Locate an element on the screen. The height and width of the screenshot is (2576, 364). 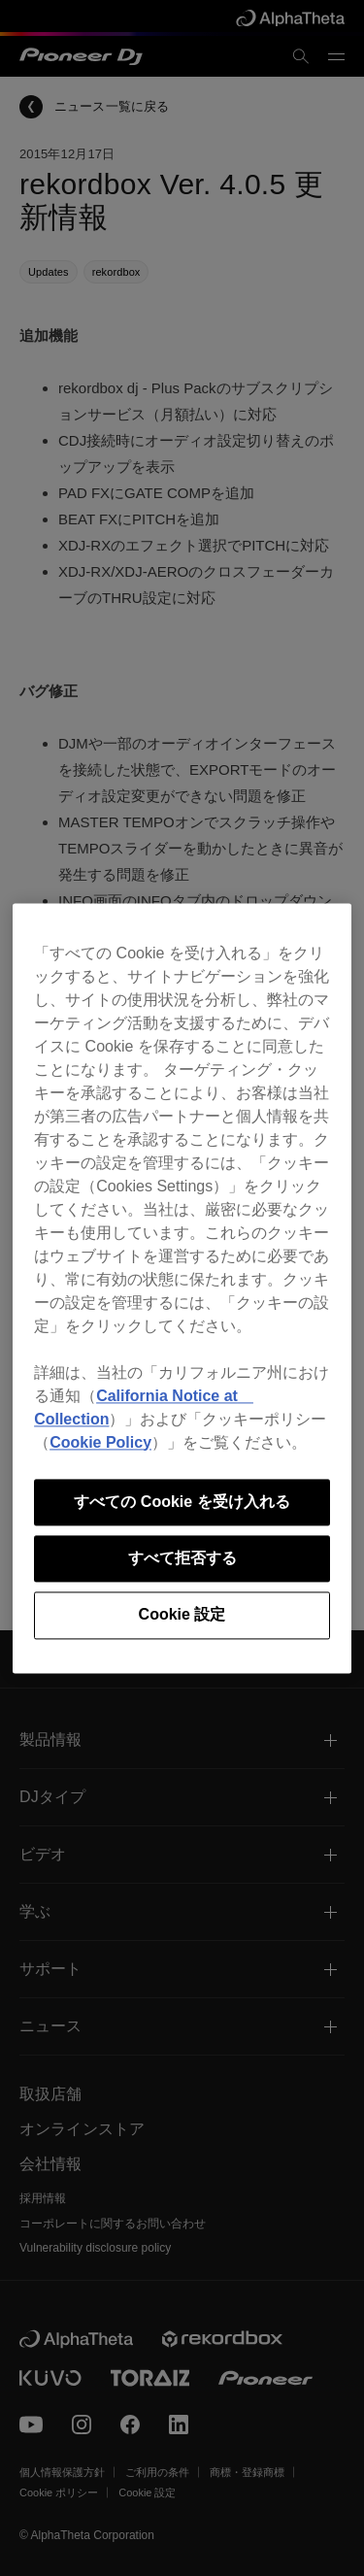
Cookie Policy is located at coordinates (100, 1442).